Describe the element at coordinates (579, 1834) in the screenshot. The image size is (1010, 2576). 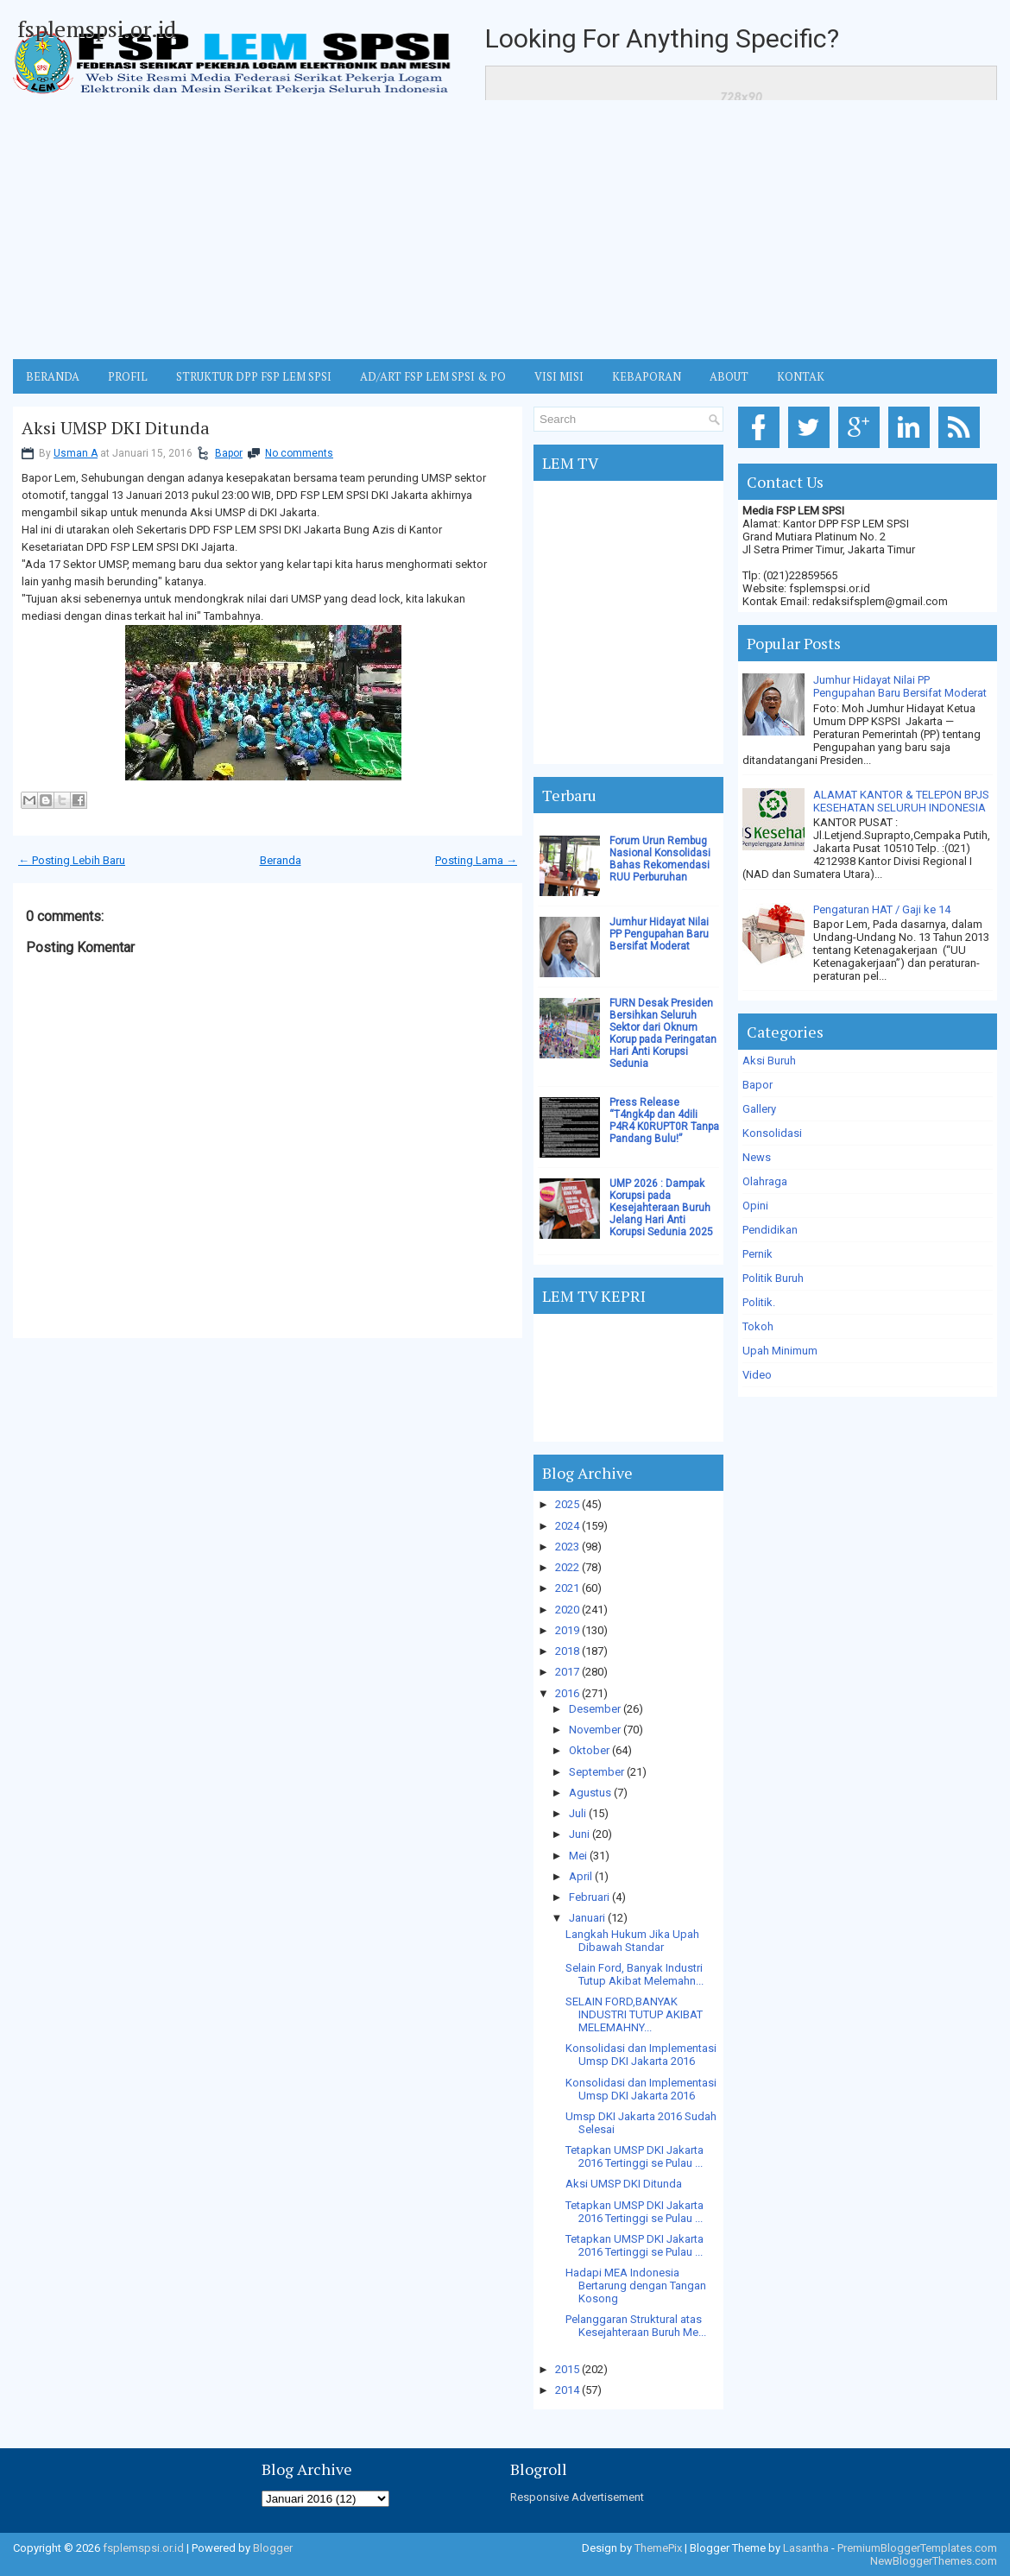
I see `Juni` at that location.